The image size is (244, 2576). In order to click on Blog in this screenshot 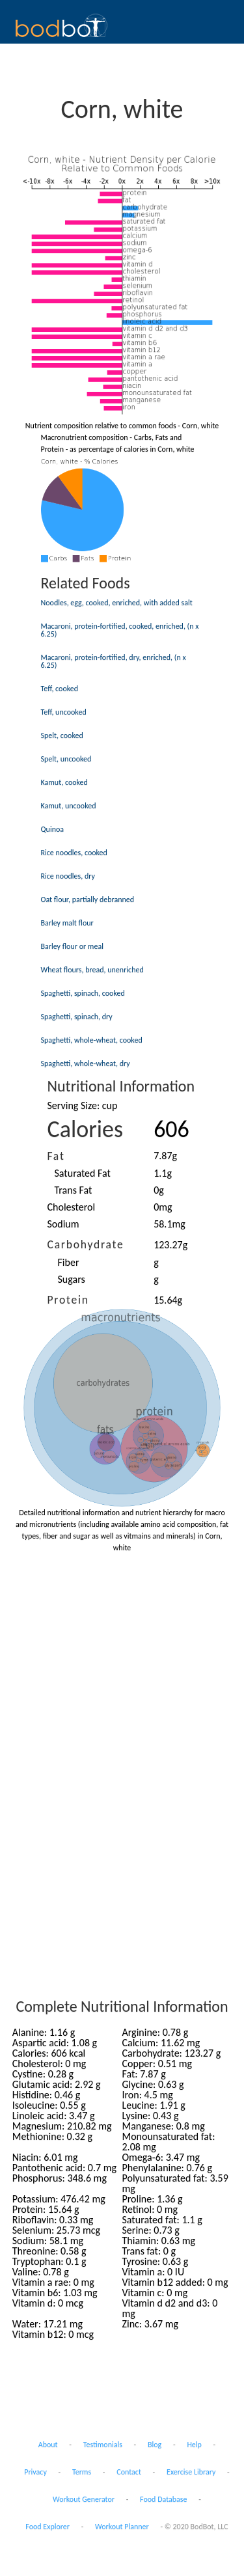, I will do `click(154, 2444)`.